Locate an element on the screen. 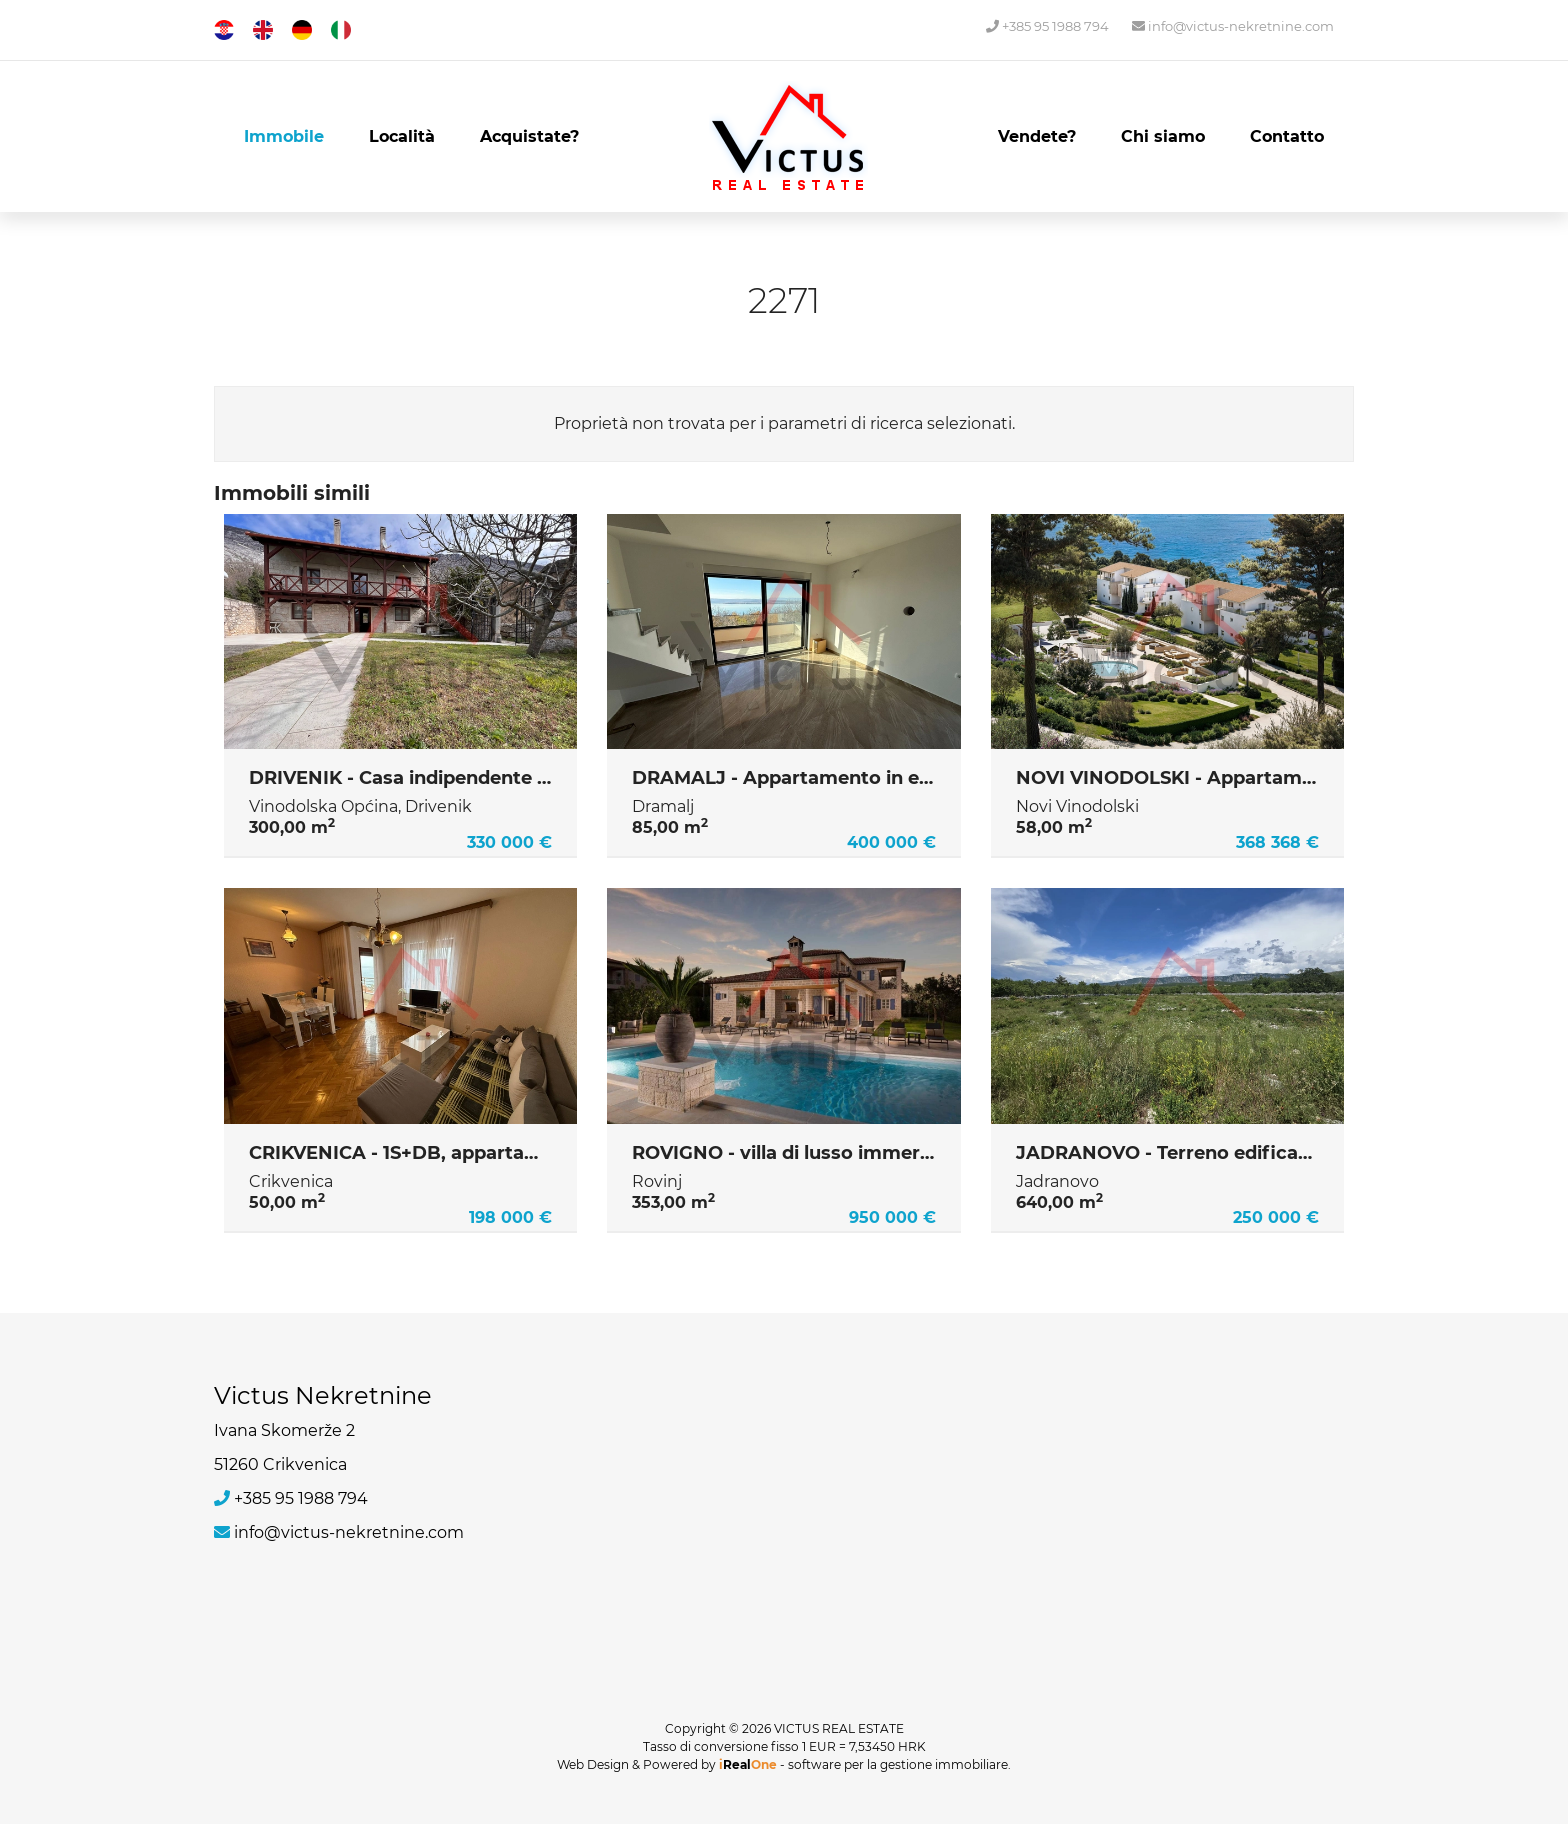 This screenshot has width=1568, height=1824. Contatto is located at coordinates (1287, 136).